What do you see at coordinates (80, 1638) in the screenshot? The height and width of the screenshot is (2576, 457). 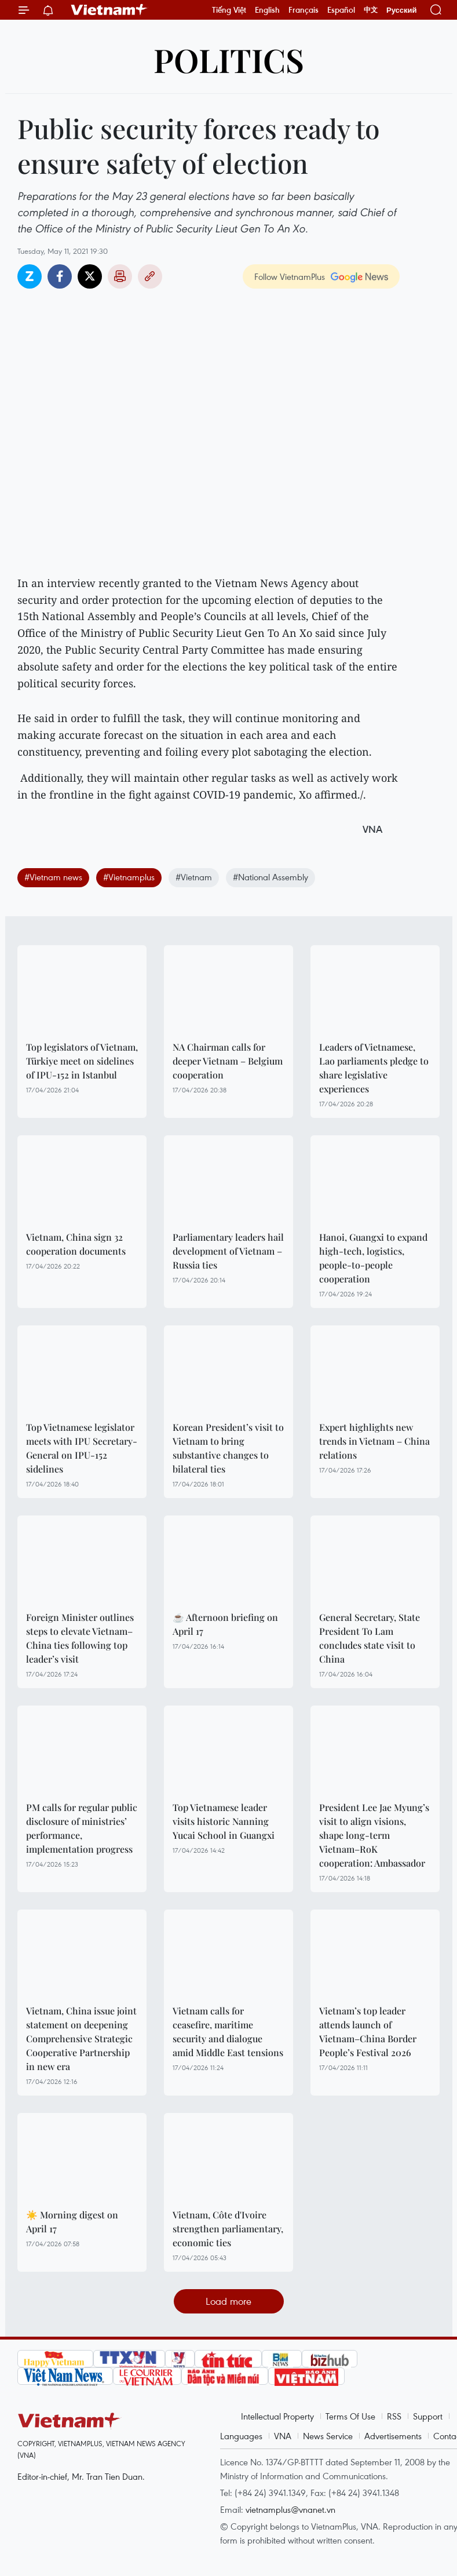 I see `Foreign Minister outlines steps to elevate Vietnam–China ties following top leader’s visit` at bounding box center [80, 1638].